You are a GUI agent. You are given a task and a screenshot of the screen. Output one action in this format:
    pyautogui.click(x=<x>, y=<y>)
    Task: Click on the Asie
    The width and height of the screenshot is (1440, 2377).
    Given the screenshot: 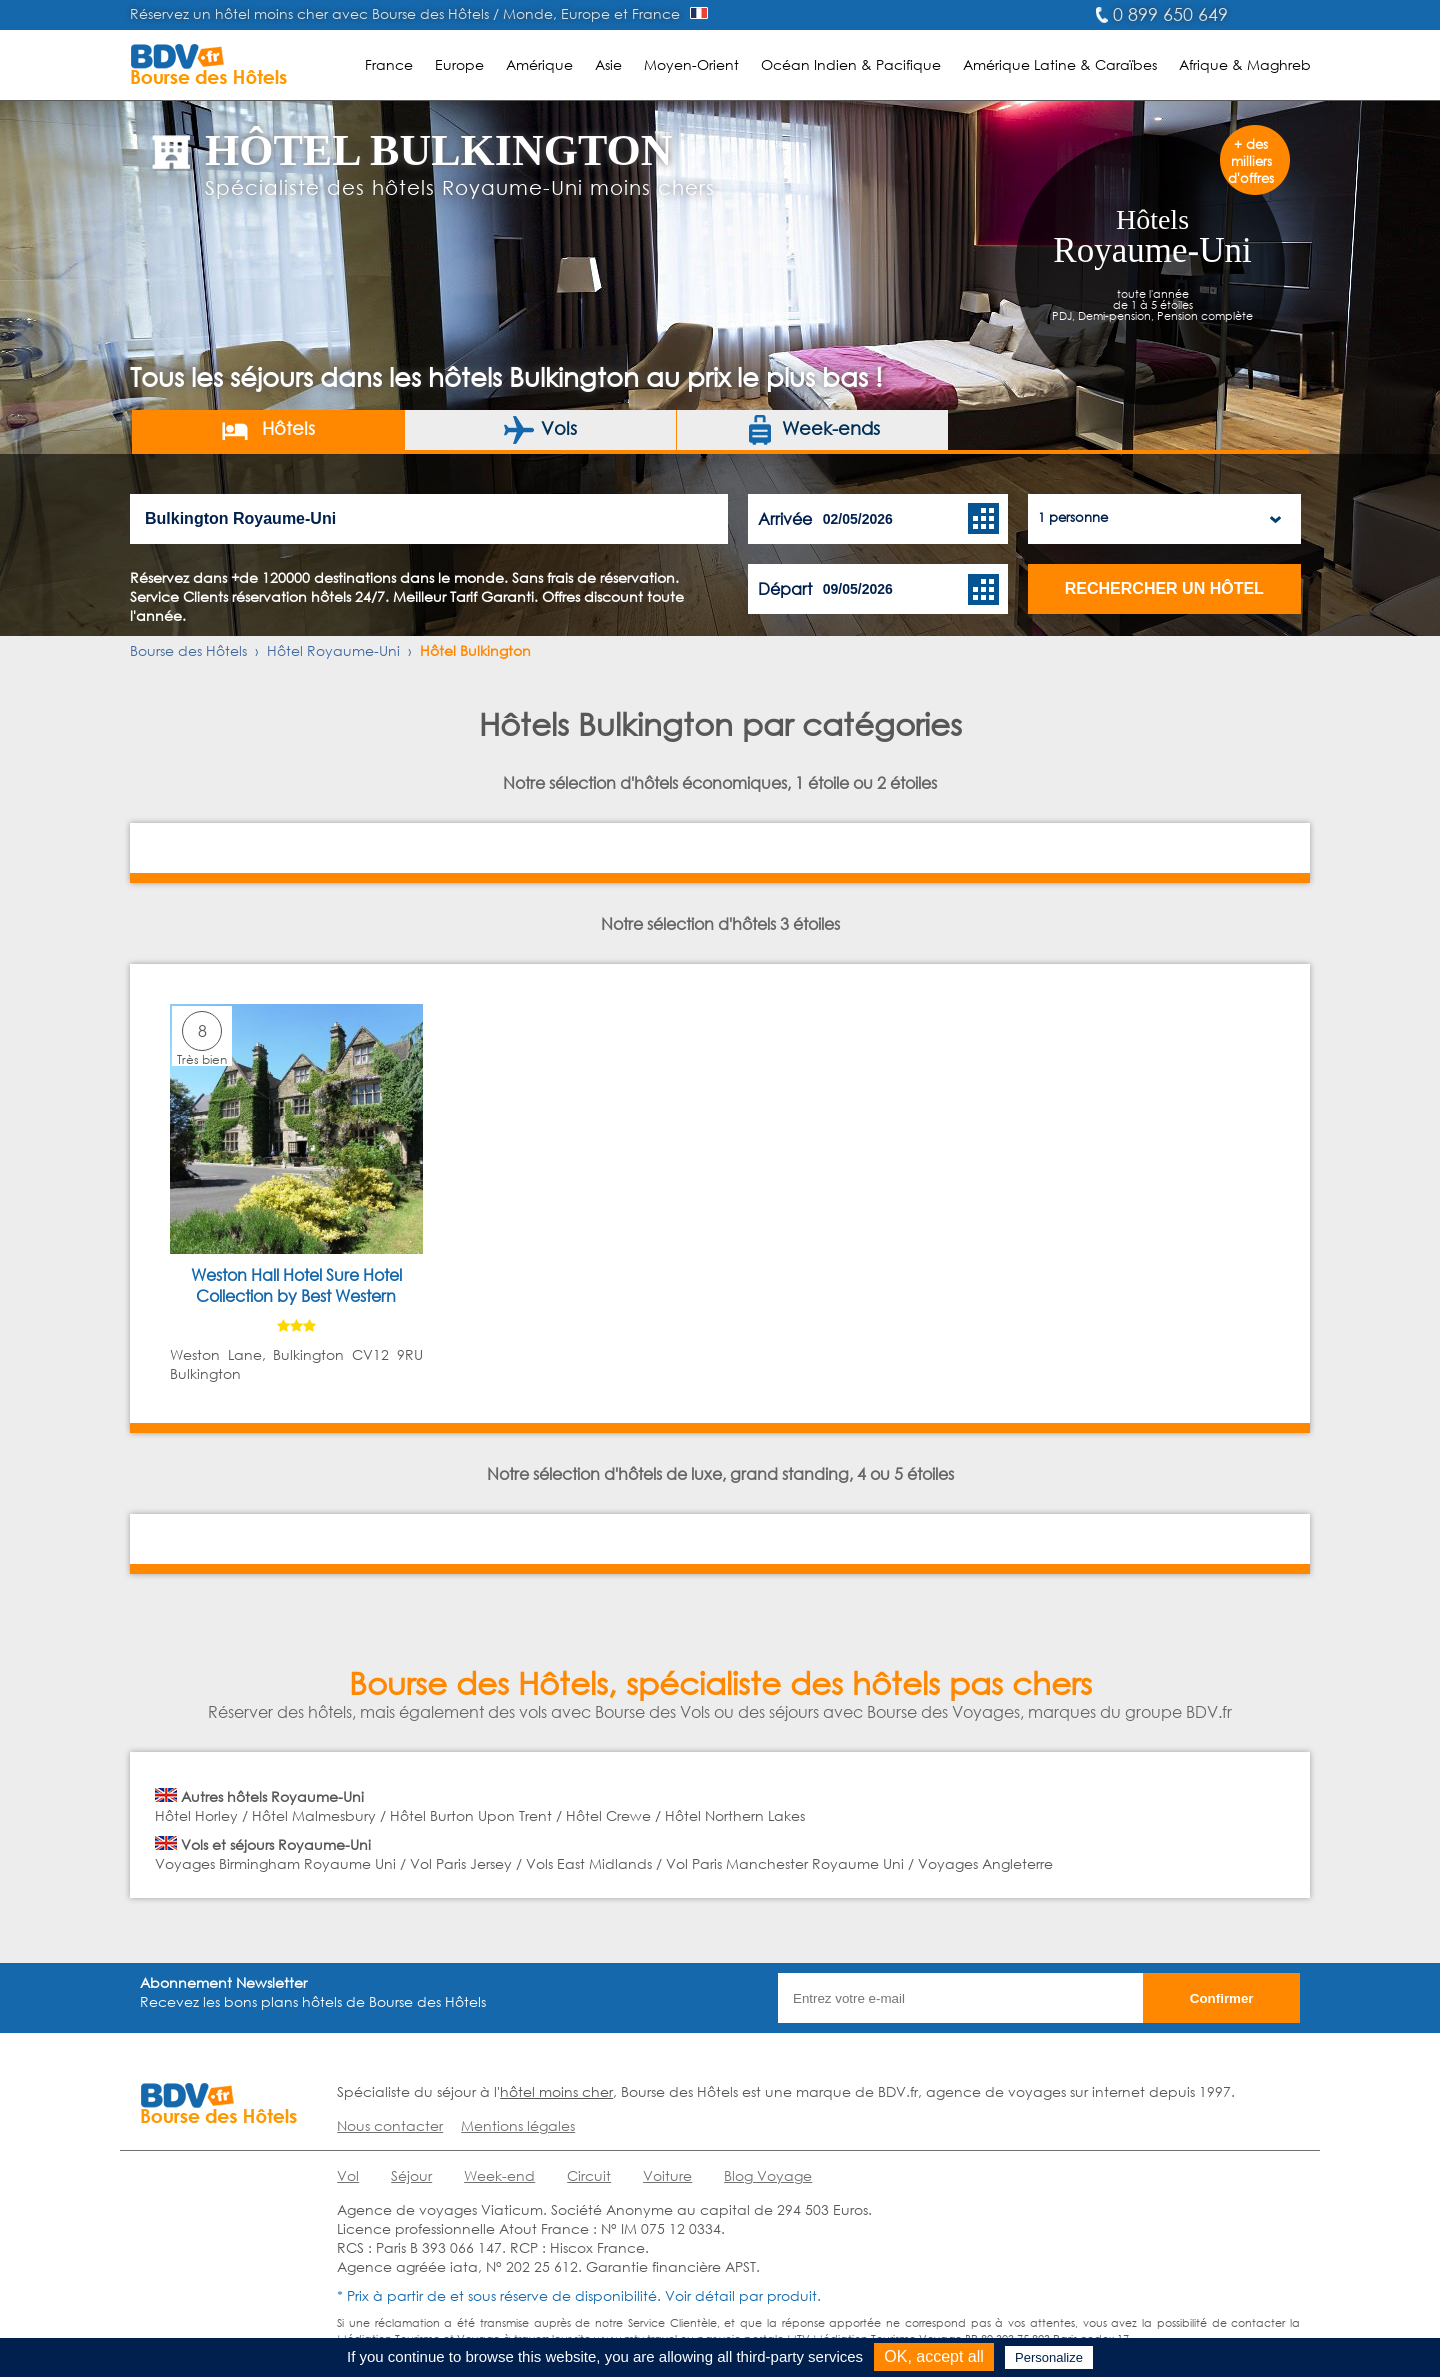 What is the action you would take?
    pyautogui.click(x=608, y=64)
    